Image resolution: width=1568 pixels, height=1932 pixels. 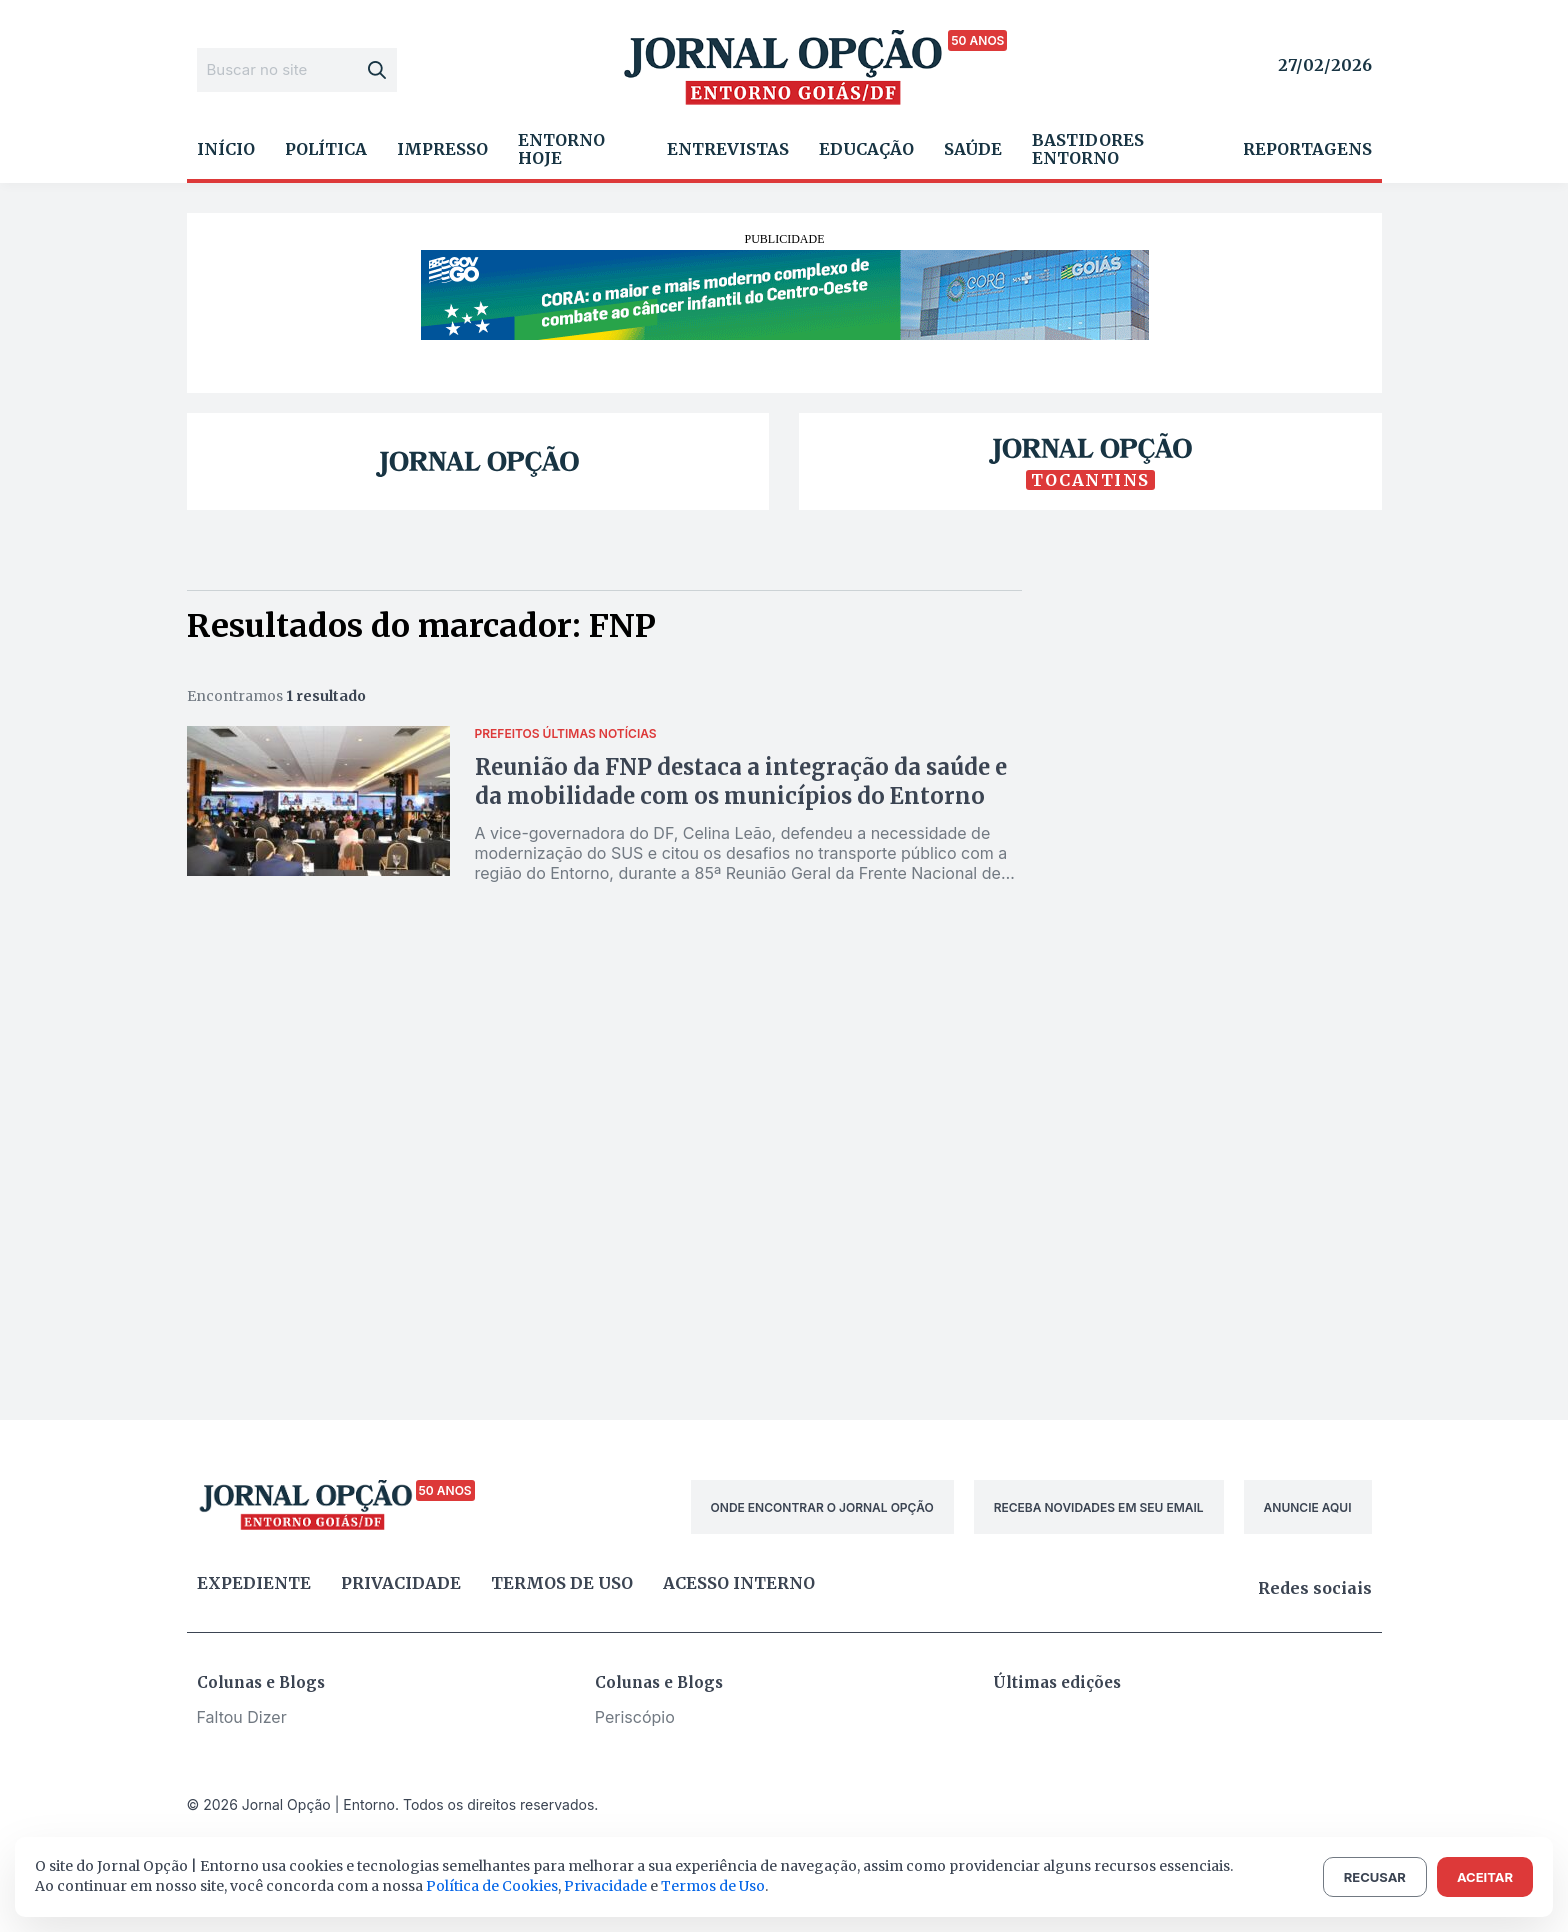 What do you see at coordinates (442, 149) in the screenshot?
I see `Impresso` at bounding box center [442, 149].